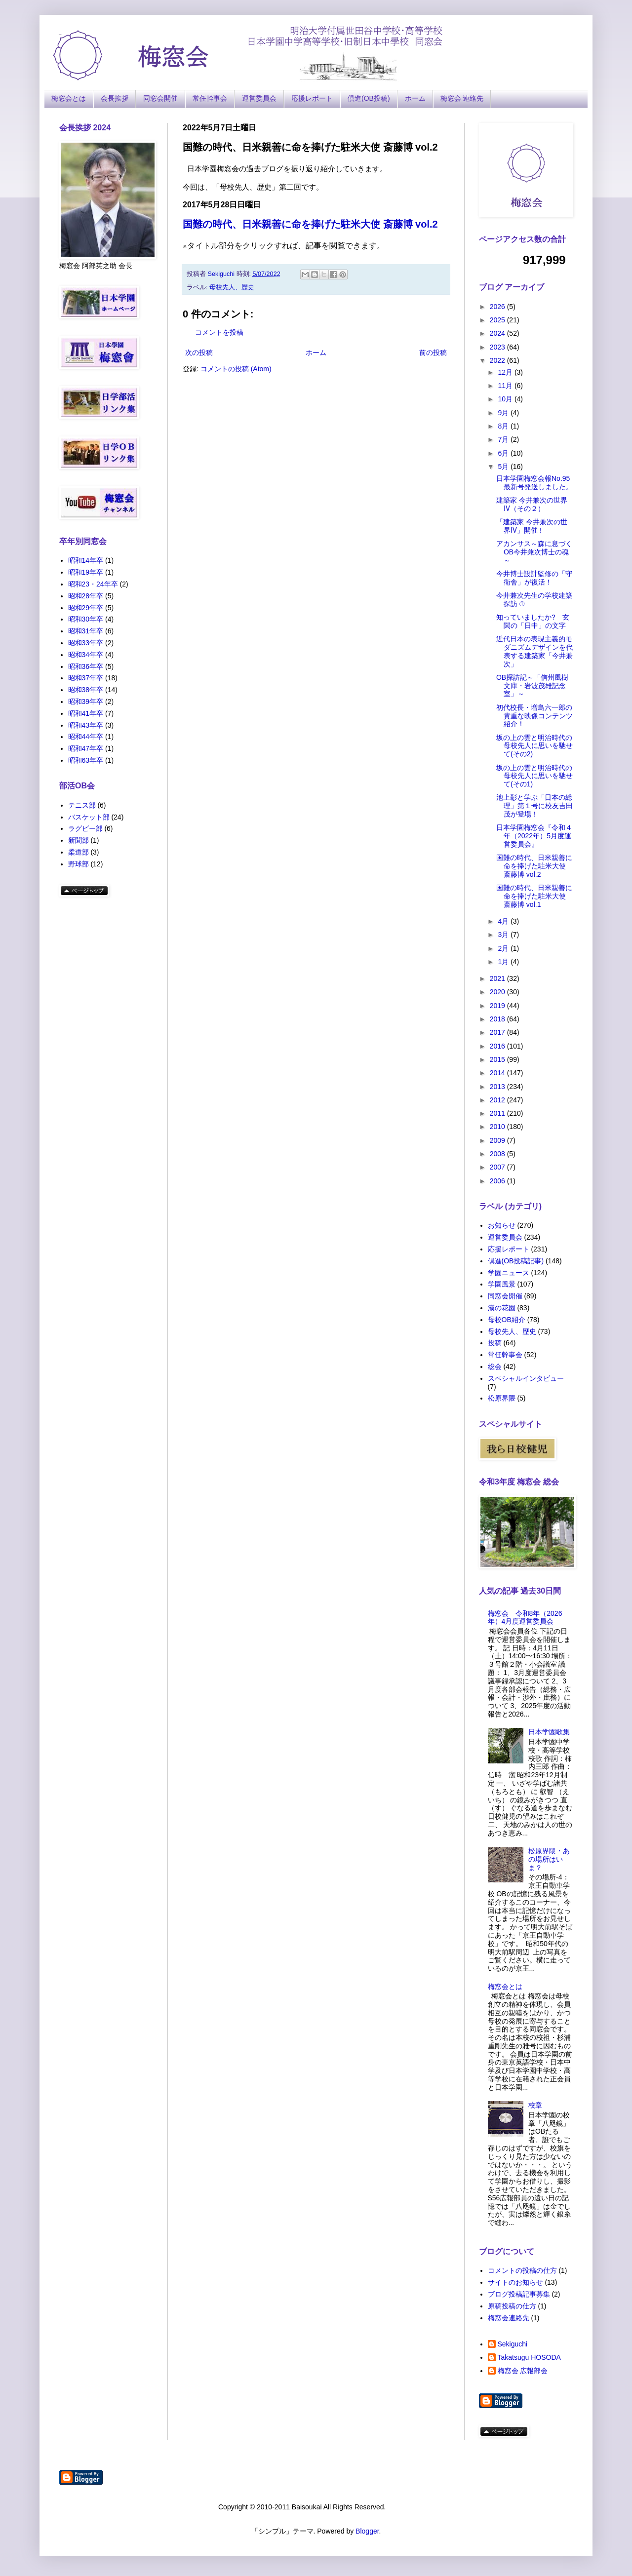 This screenshot has width=632, height=2576. I want to click on 2010, so click(498, 1127).